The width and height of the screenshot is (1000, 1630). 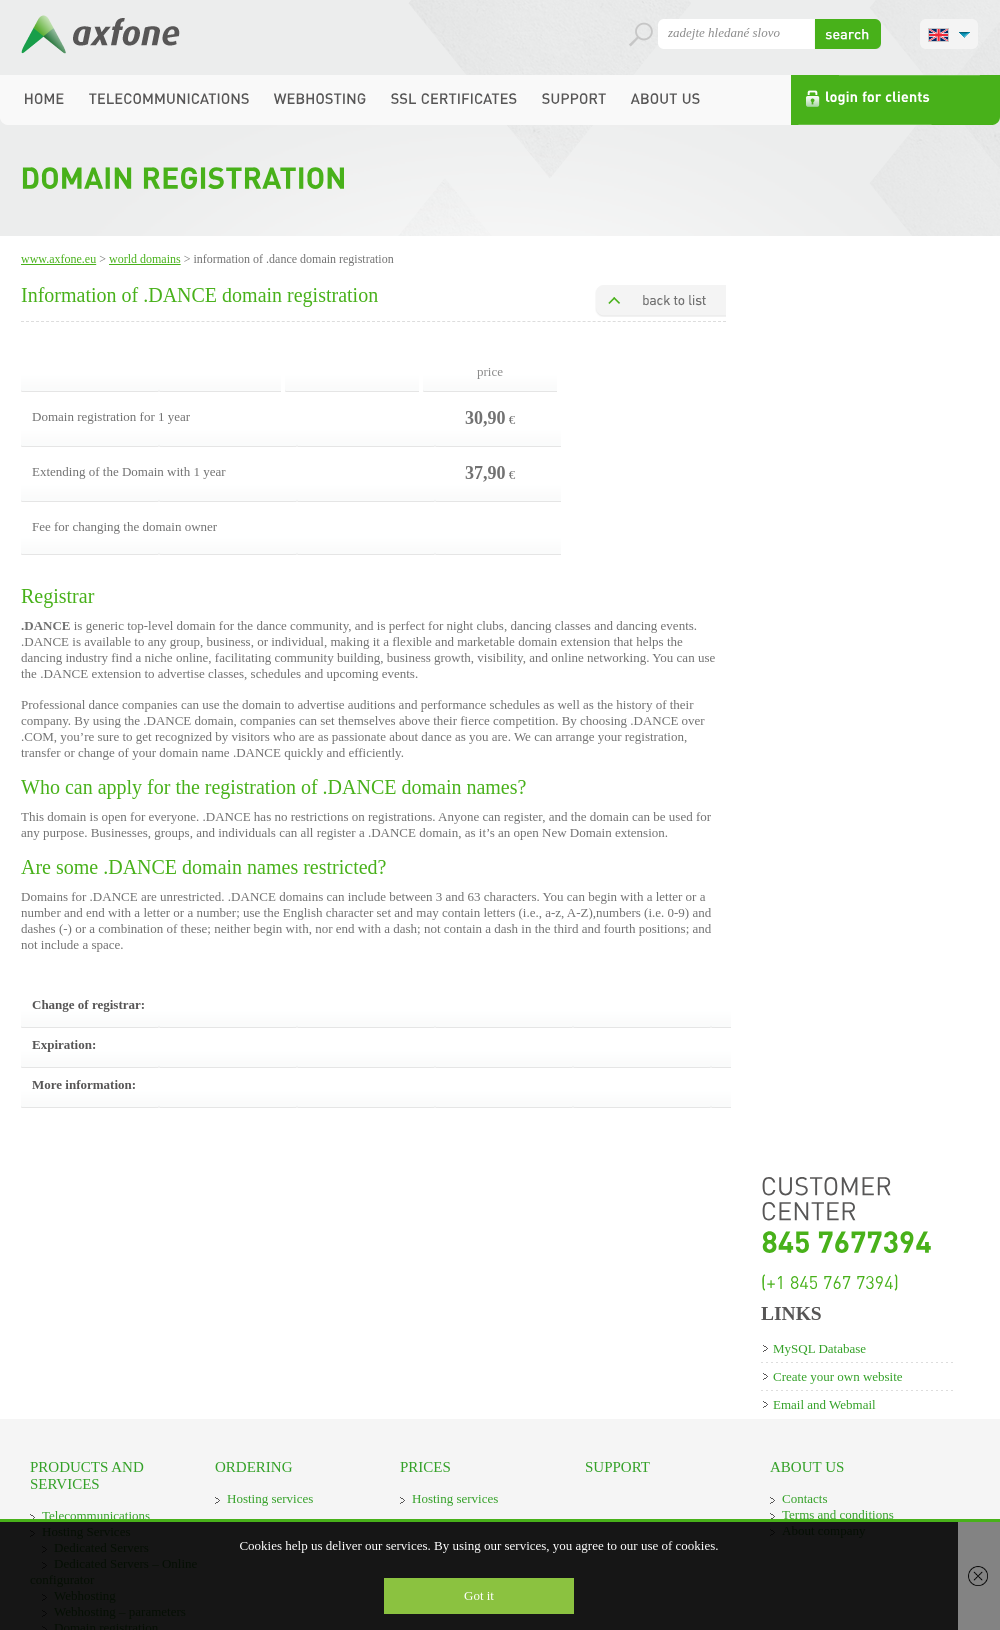 I want to click on Contacts, so click(x=805, y=1498).